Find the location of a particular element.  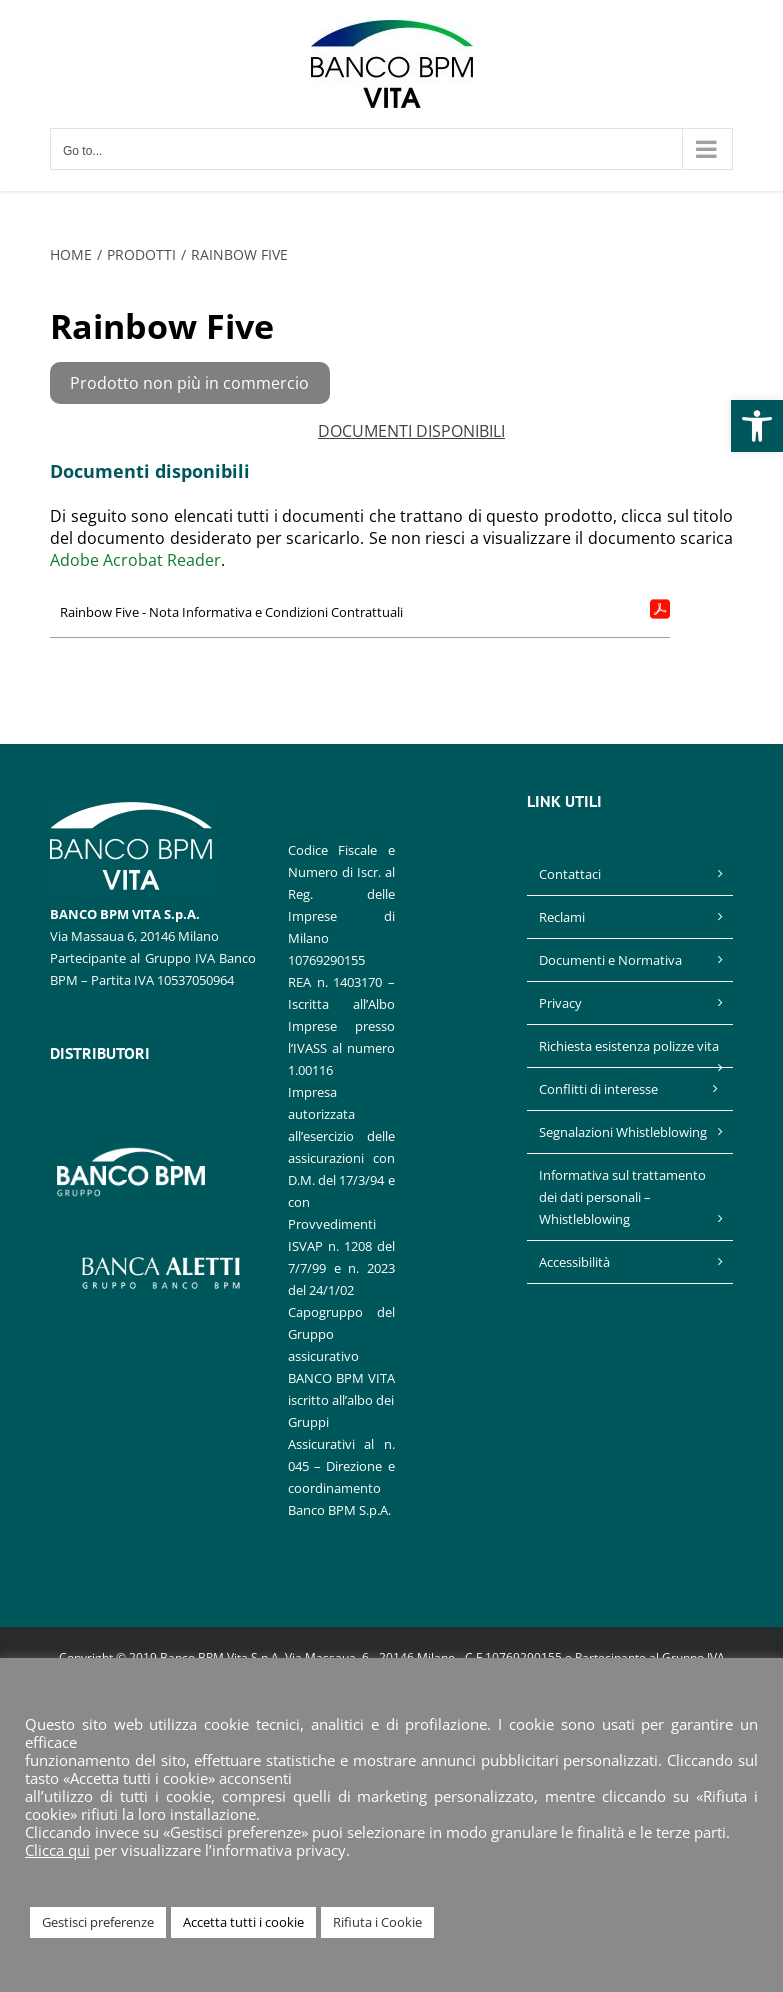

Conflitti di interesse [link] is located at coordinates (598, 1089).